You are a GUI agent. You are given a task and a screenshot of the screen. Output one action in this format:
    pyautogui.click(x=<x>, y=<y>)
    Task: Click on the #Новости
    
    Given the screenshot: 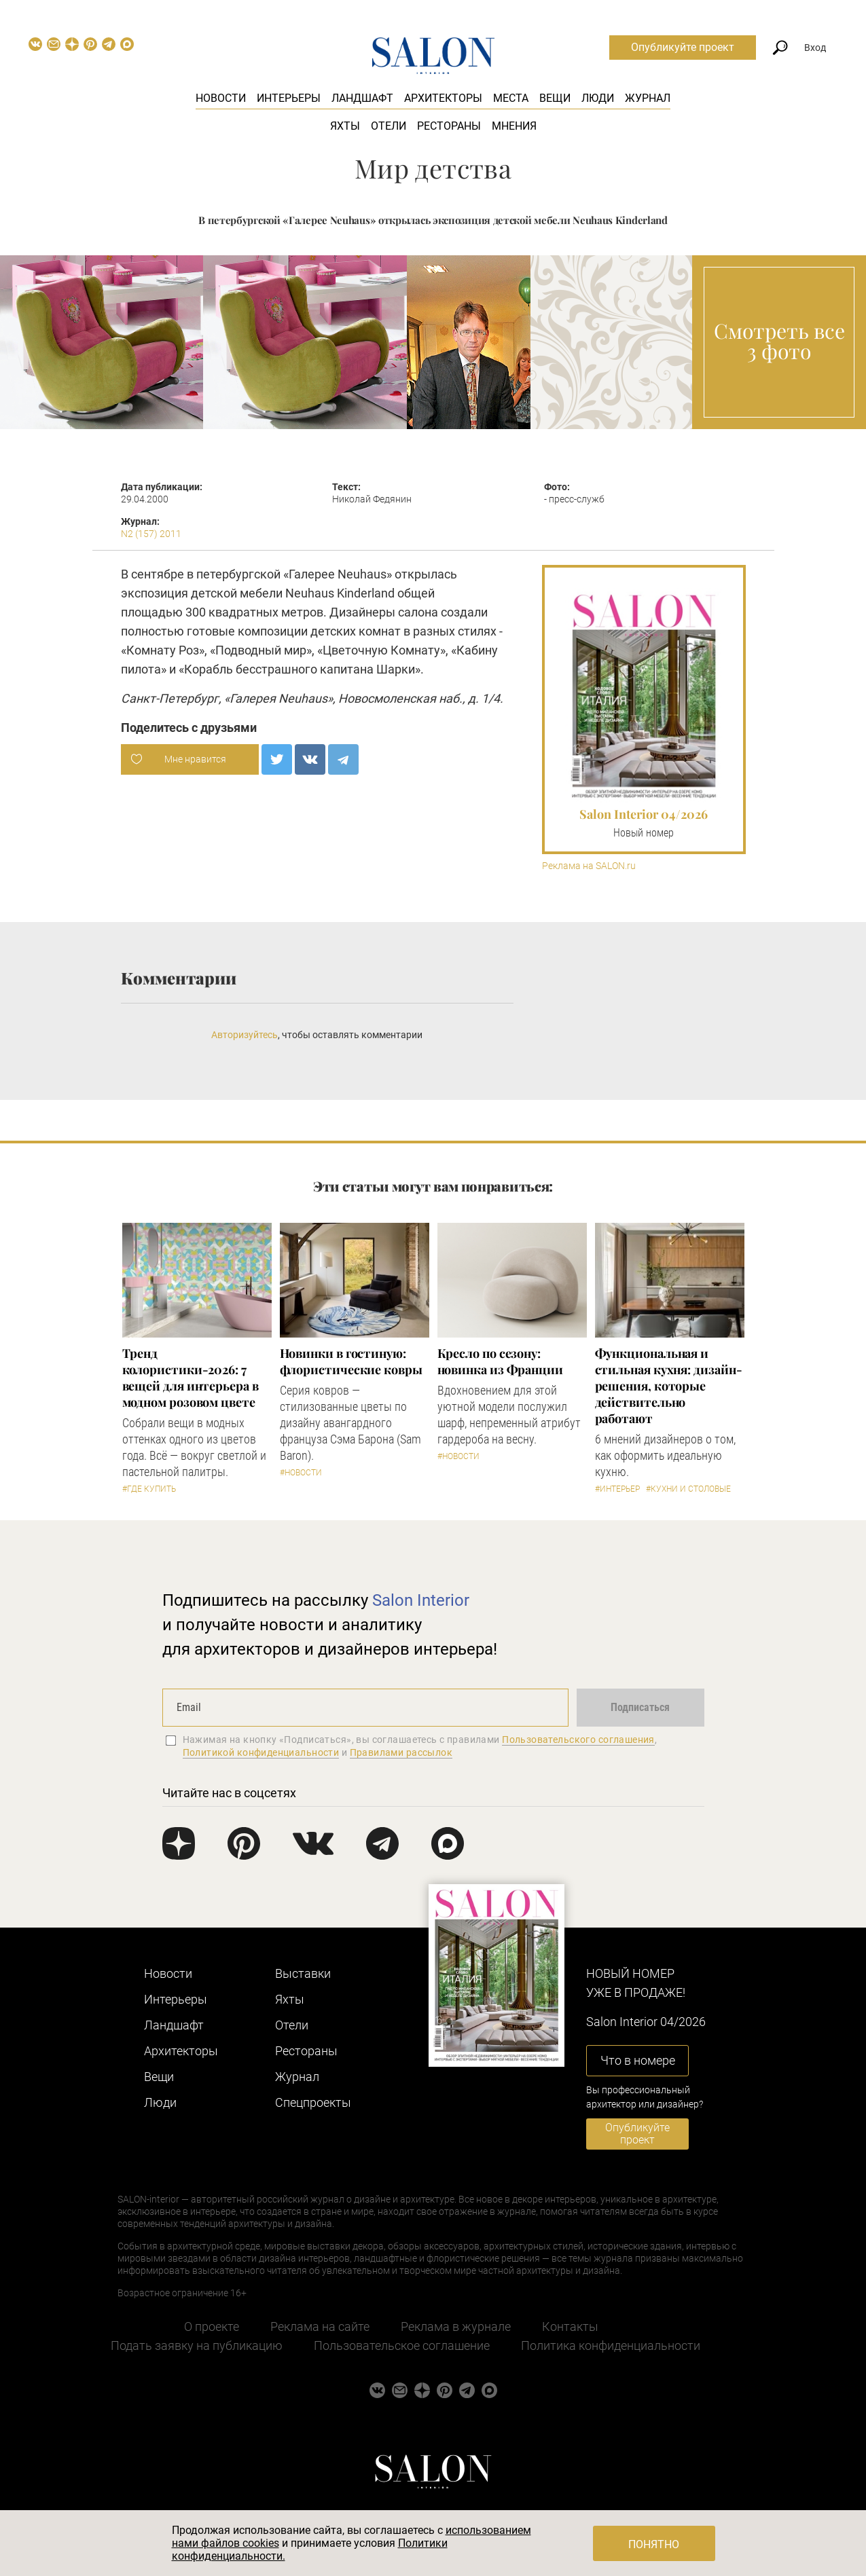 What is the action you would take?
    pyautogui.click(x=301, y=1473)
    